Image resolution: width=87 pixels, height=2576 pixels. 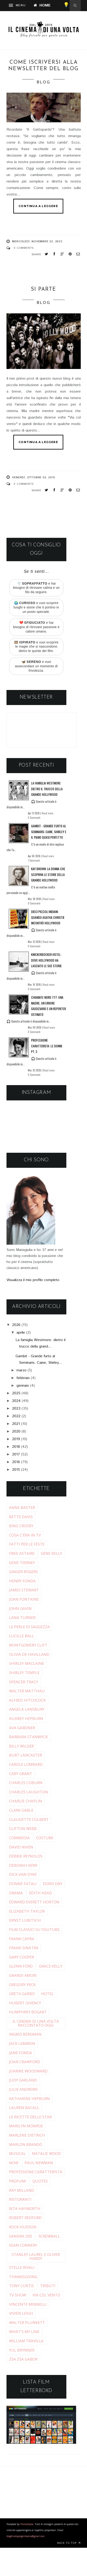 I want to click on Dieci piccoli indiani: quando Agatha Christie incontrò Hollywood, so click(x=47, y=917).